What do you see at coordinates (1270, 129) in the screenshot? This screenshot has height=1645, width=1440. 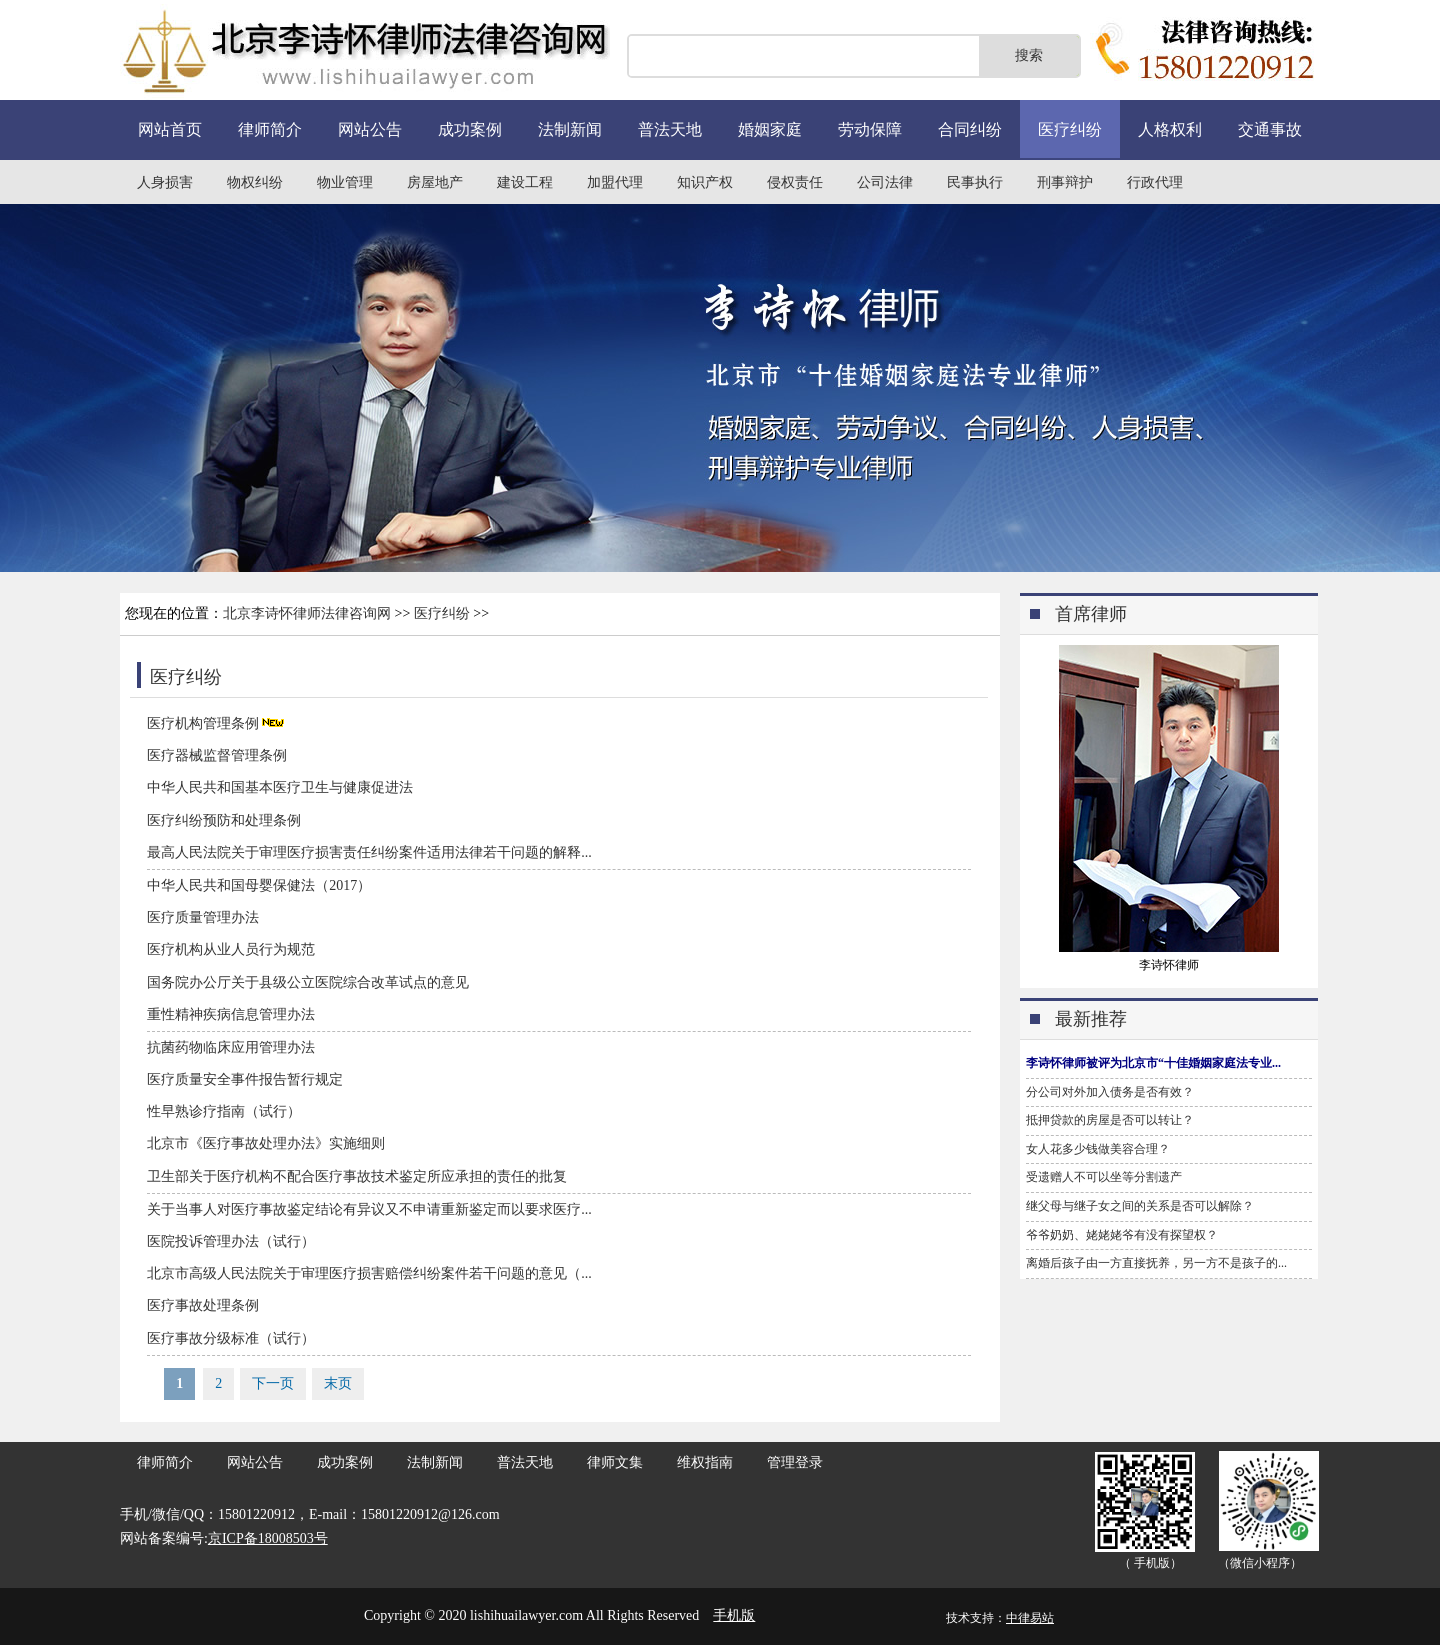 I see `交通事故` at bounding box center [1270, 129].